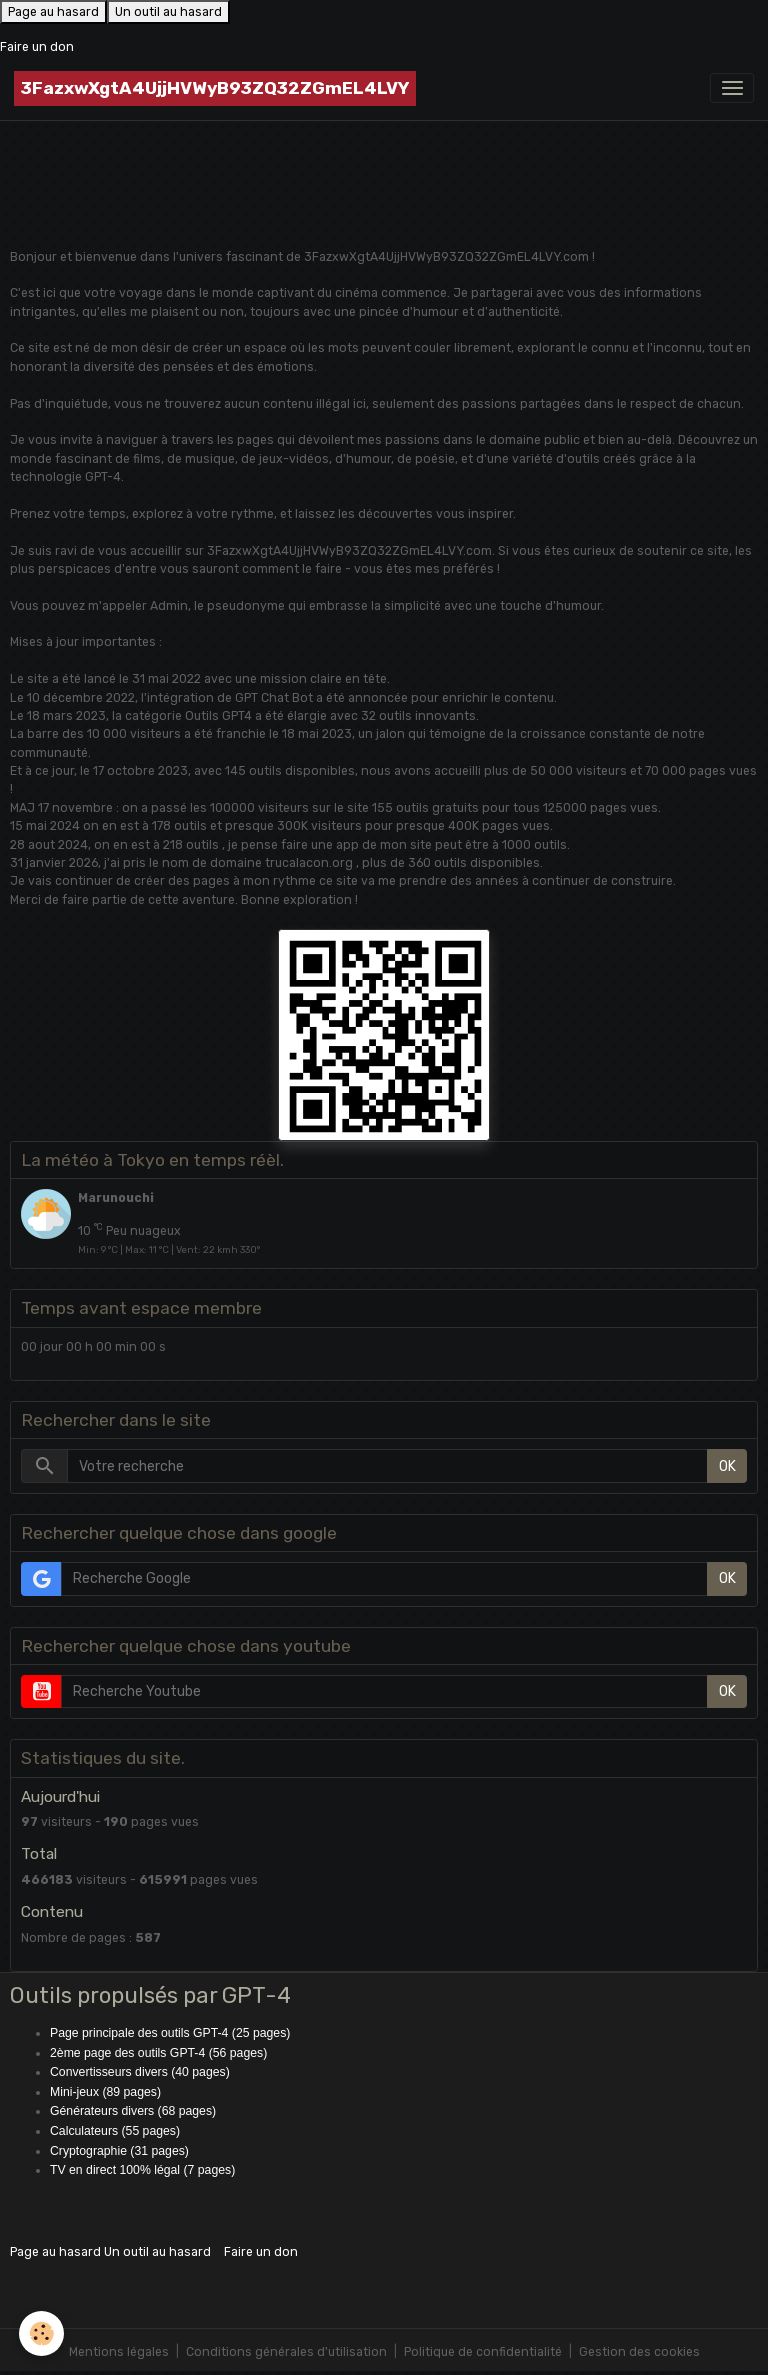 This screenshot has height=2375, width=768. What do you see at coordinates (133, 2111) in the screenshot?
I see `Générateurs divers (68 pages)` at bounding box center [133, 2111].